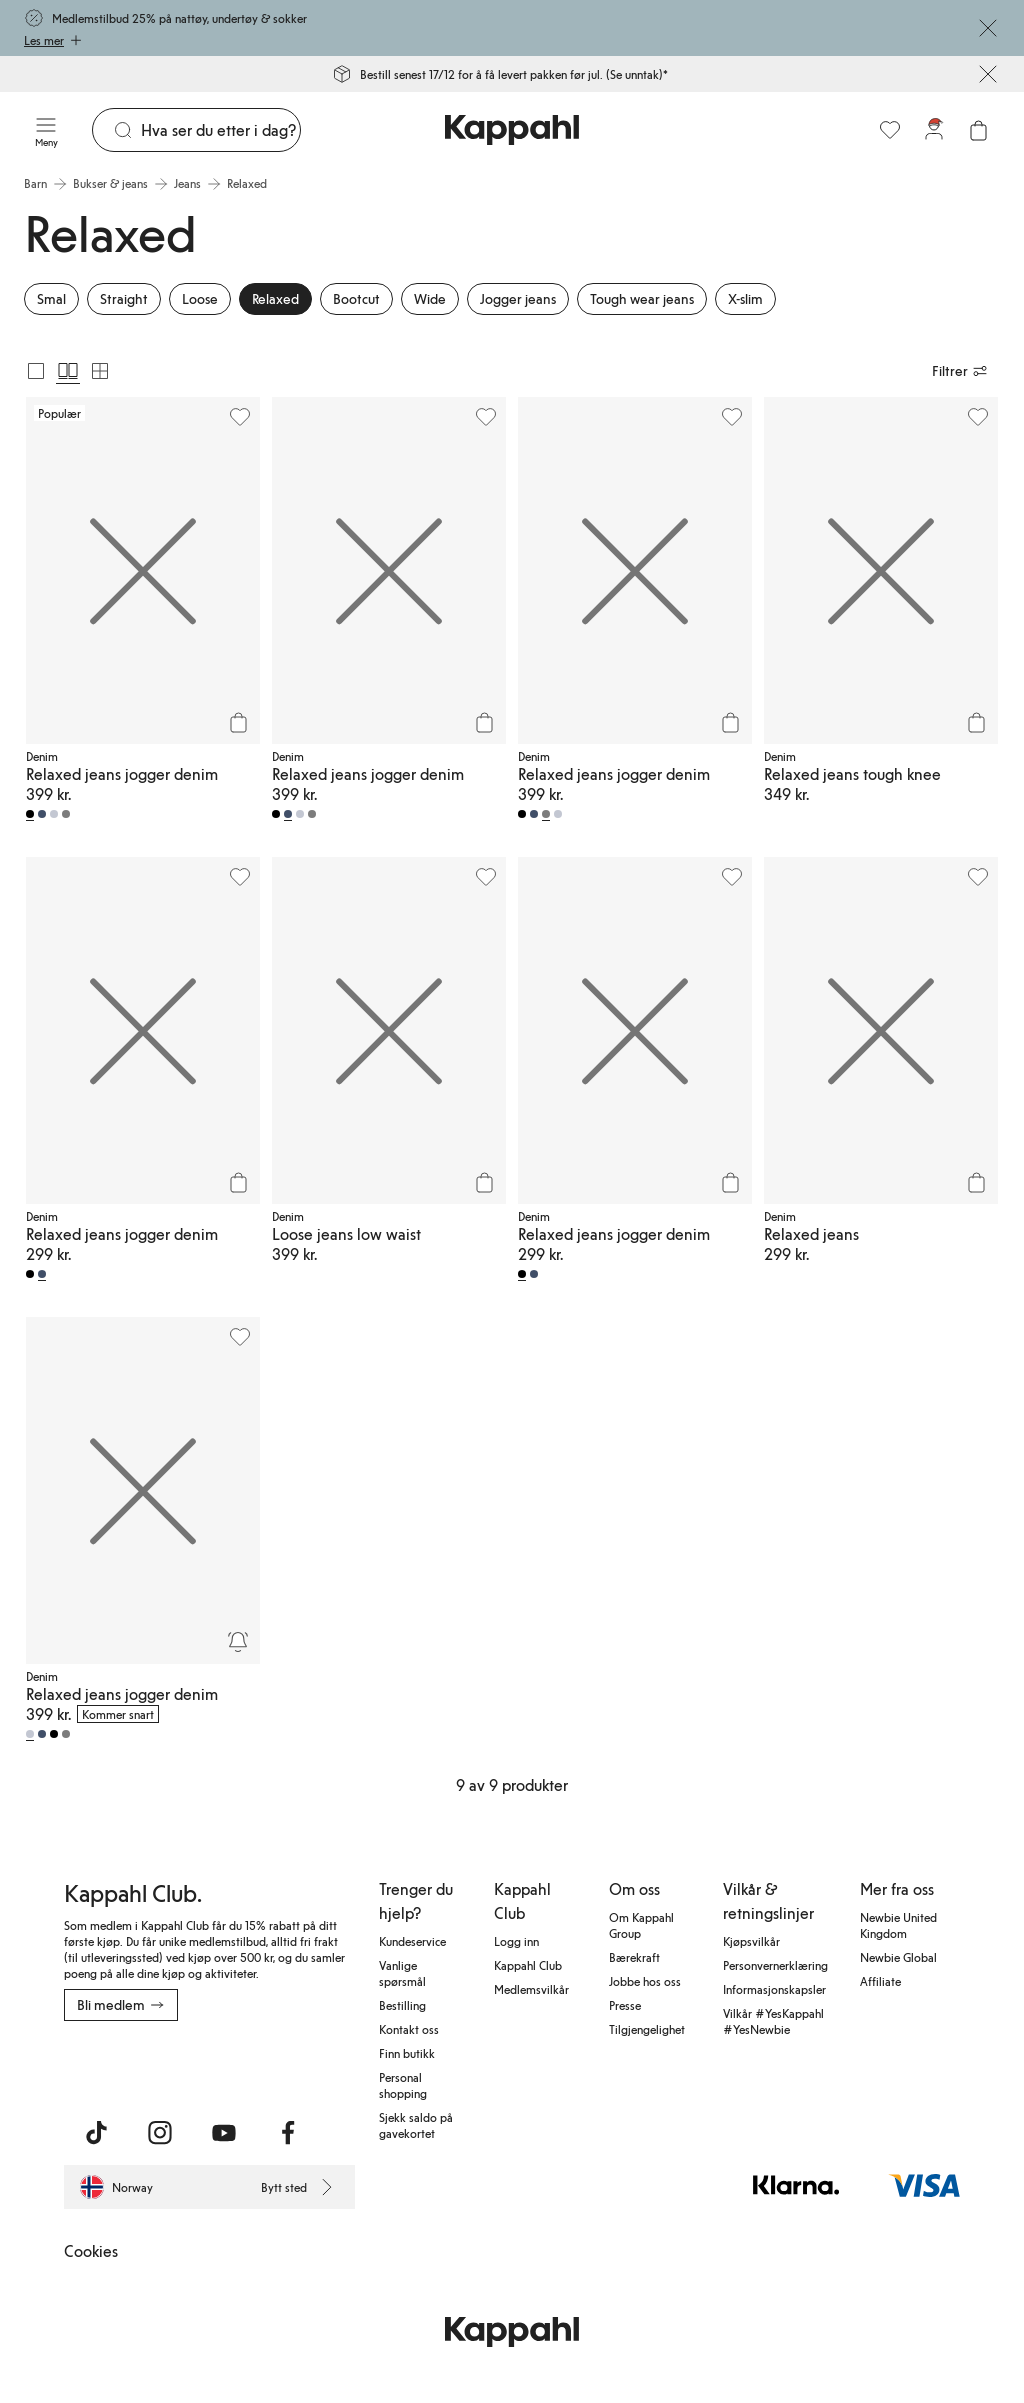 This screenshot has width=1024, height=2403. What do you see at coordinates (238, 1642) in the screenshot?
I see `[Overvåk]` at bounding box center [238, 1642].